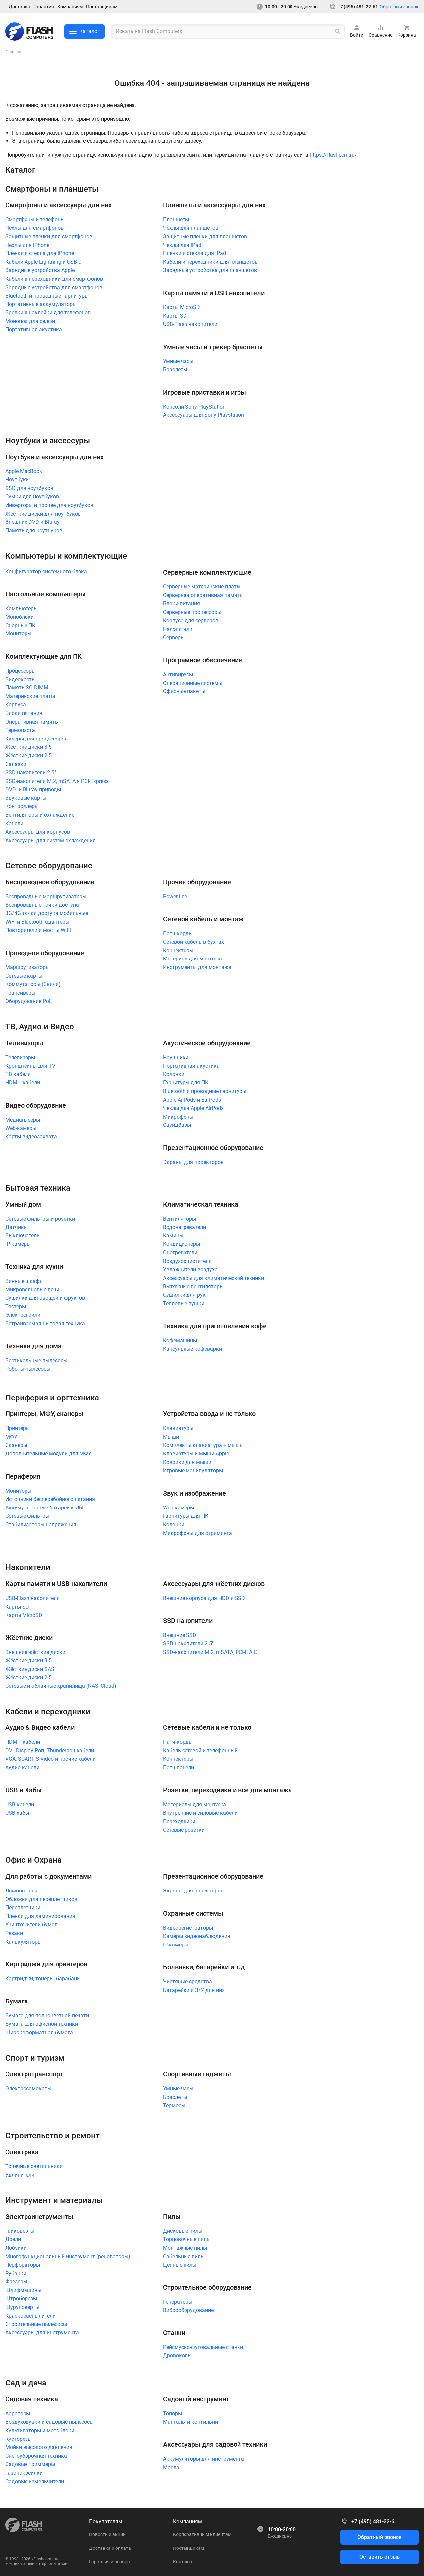  I want to click on WiFi и Bluetooth адаптеры, so click(37, 922).